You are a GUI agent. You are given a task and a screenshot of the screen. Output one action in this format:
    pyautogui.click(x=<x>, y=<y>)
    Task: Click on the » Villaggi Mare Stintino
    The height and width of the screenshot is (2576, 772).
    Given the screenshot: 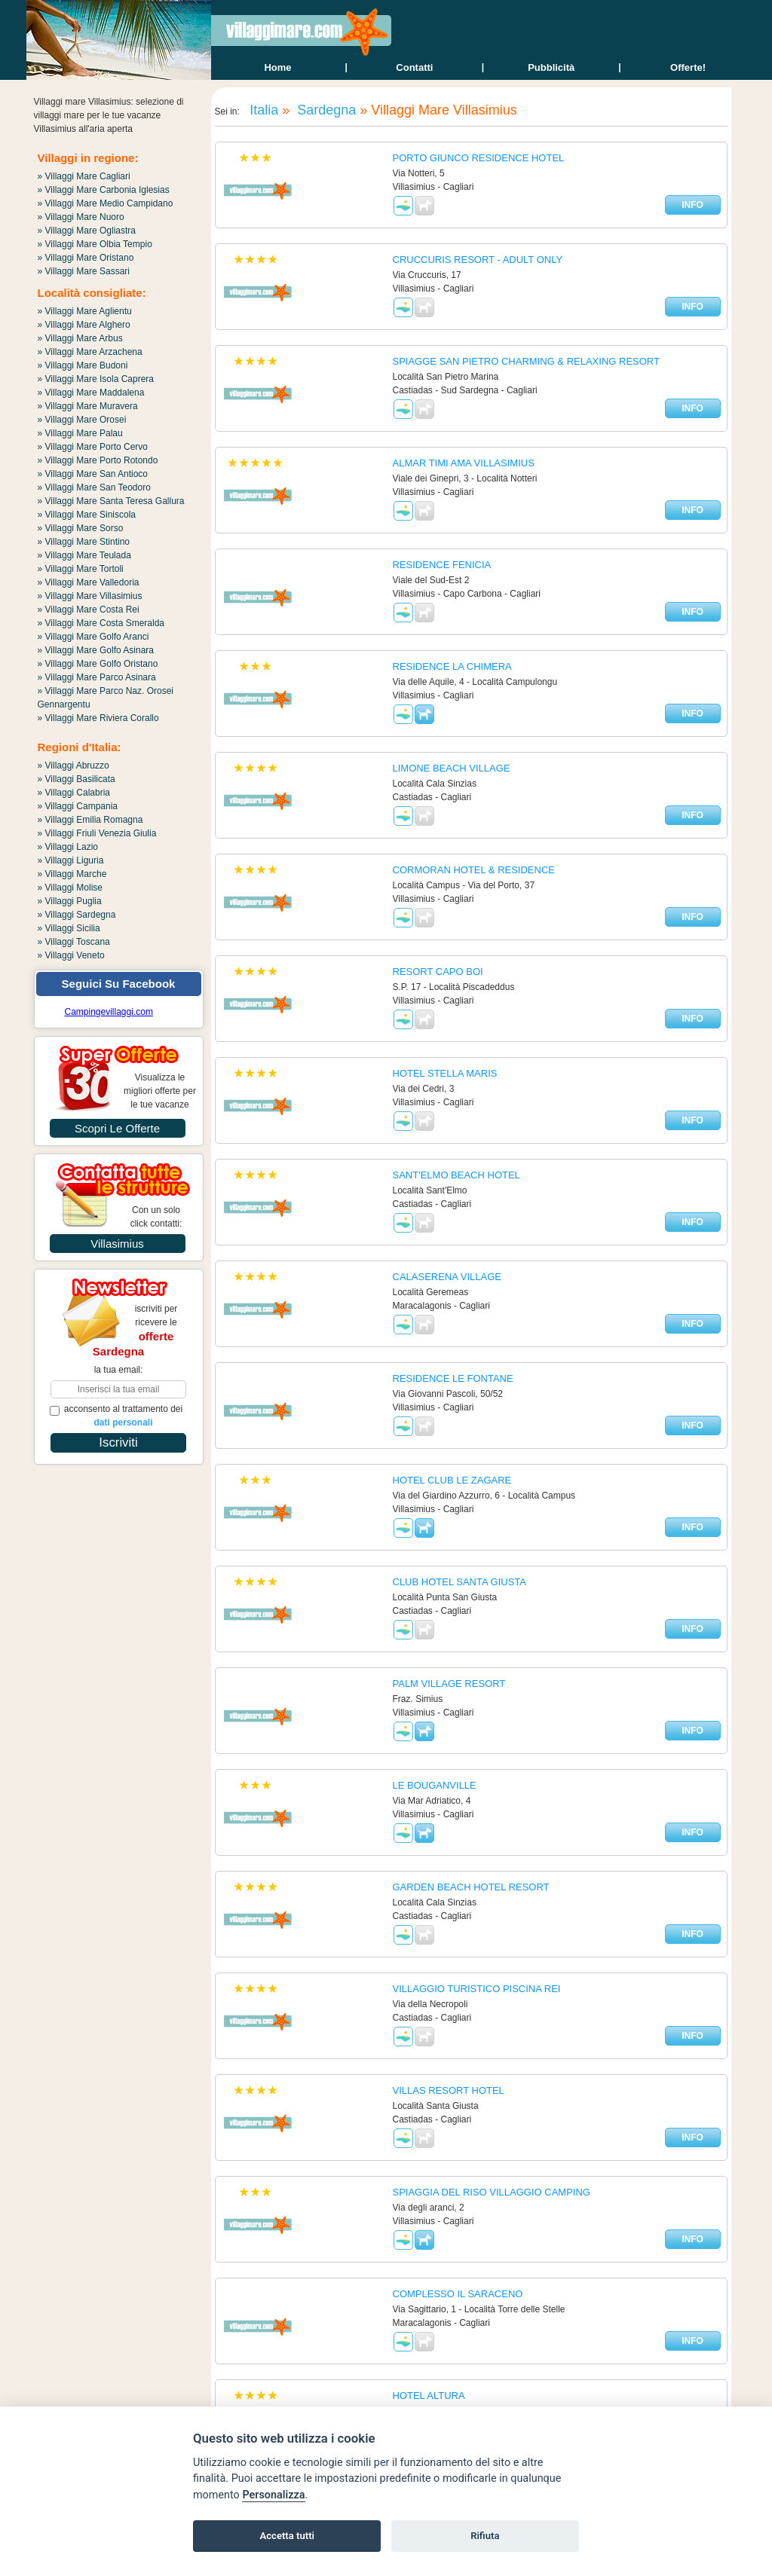 What is the action you would take?
    pyautogui.click(x=84, y=541)
    